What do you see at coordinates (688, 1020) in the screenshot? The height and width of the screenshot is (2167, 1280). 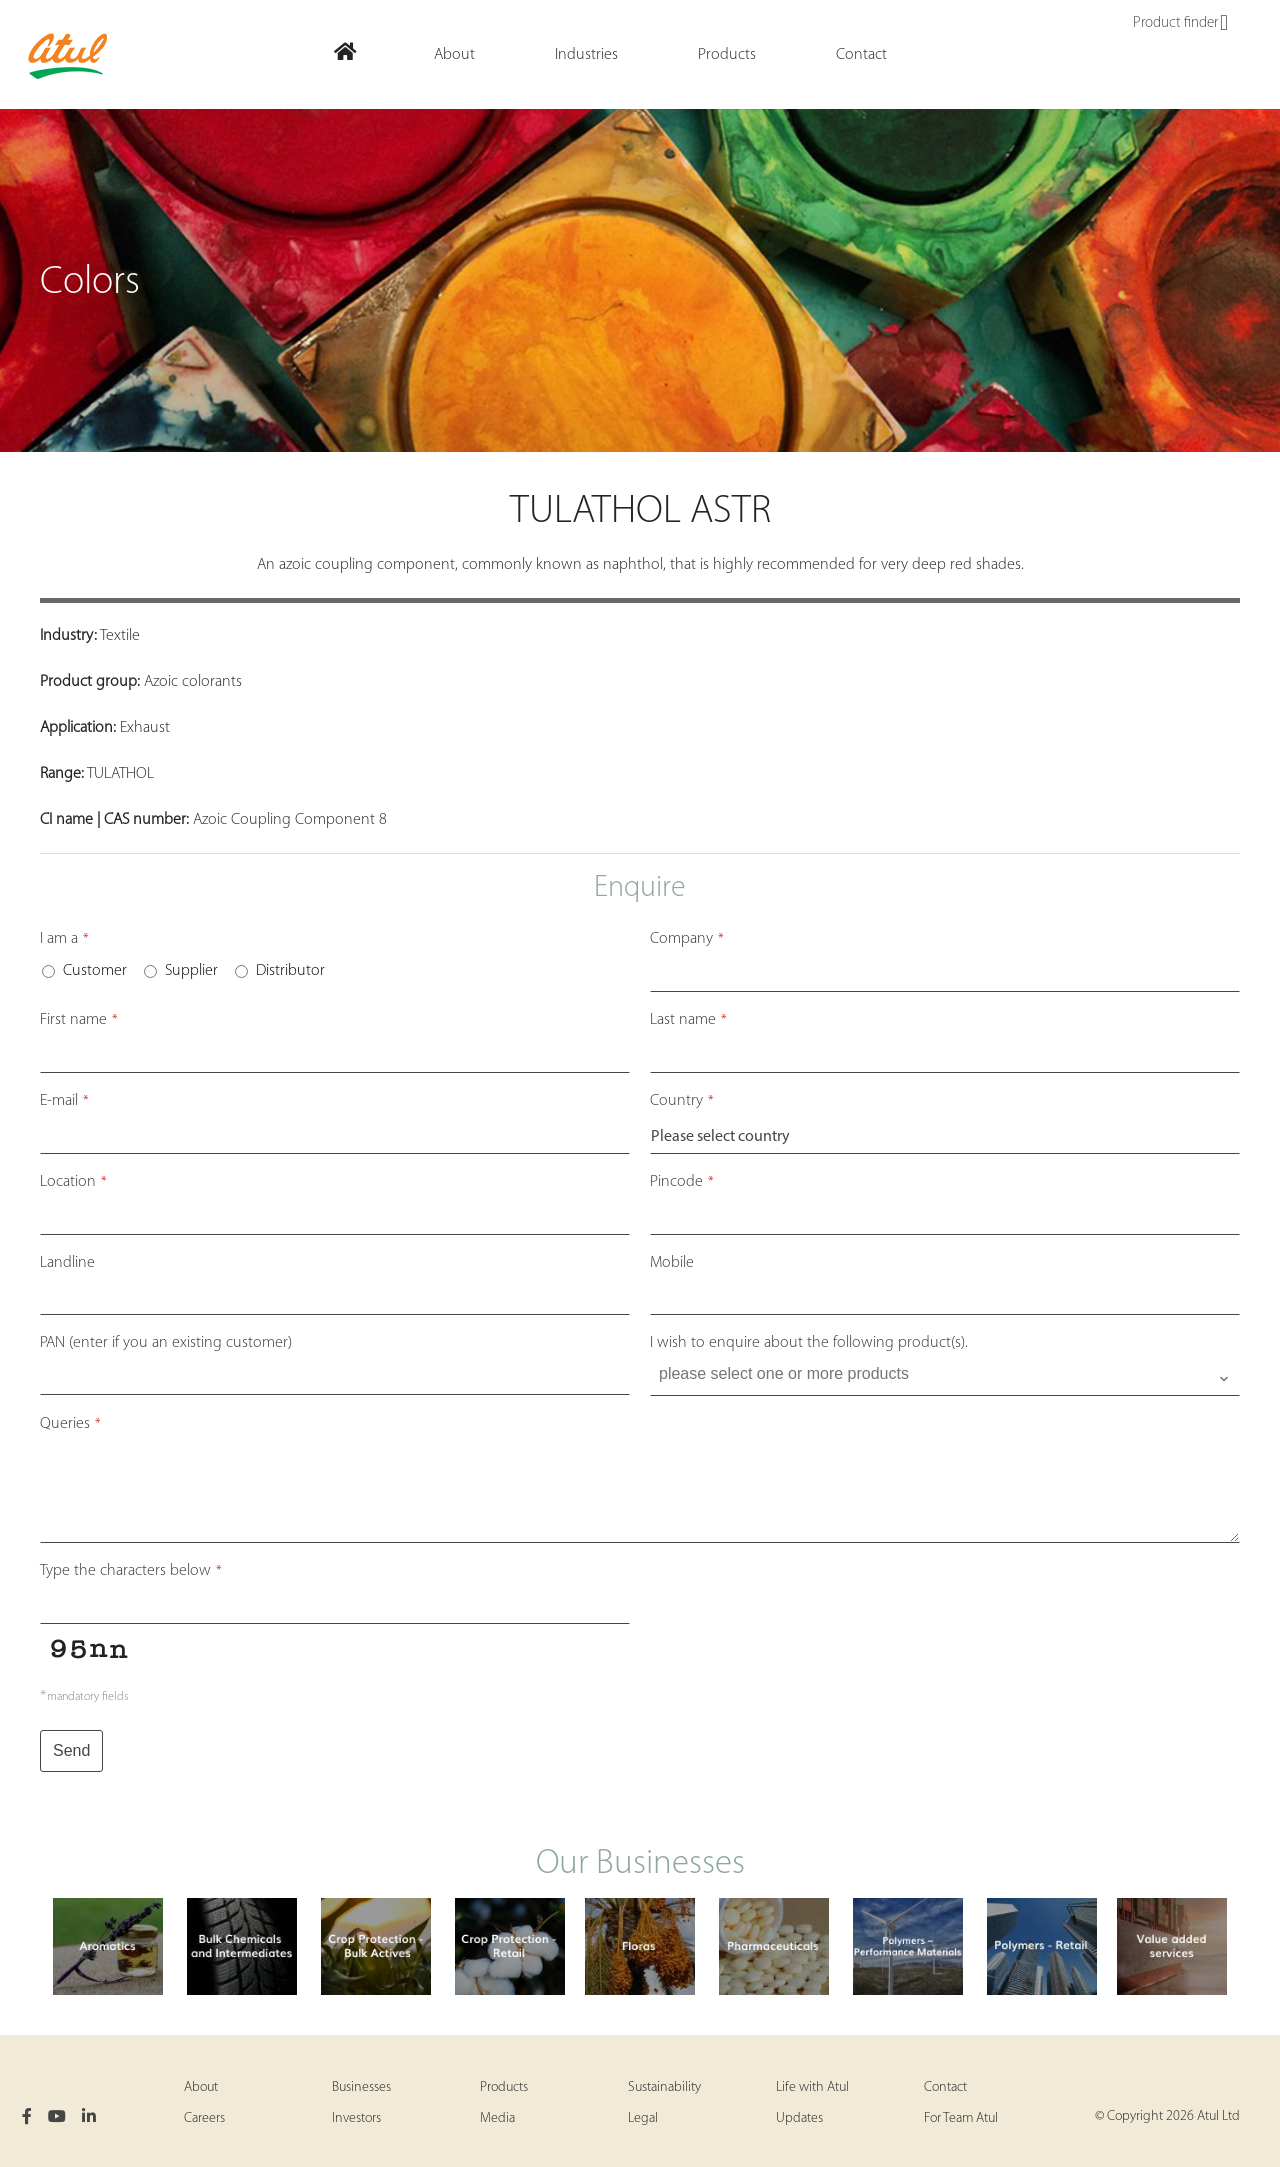 I see `Last name` at bounding box center [688, 1020].